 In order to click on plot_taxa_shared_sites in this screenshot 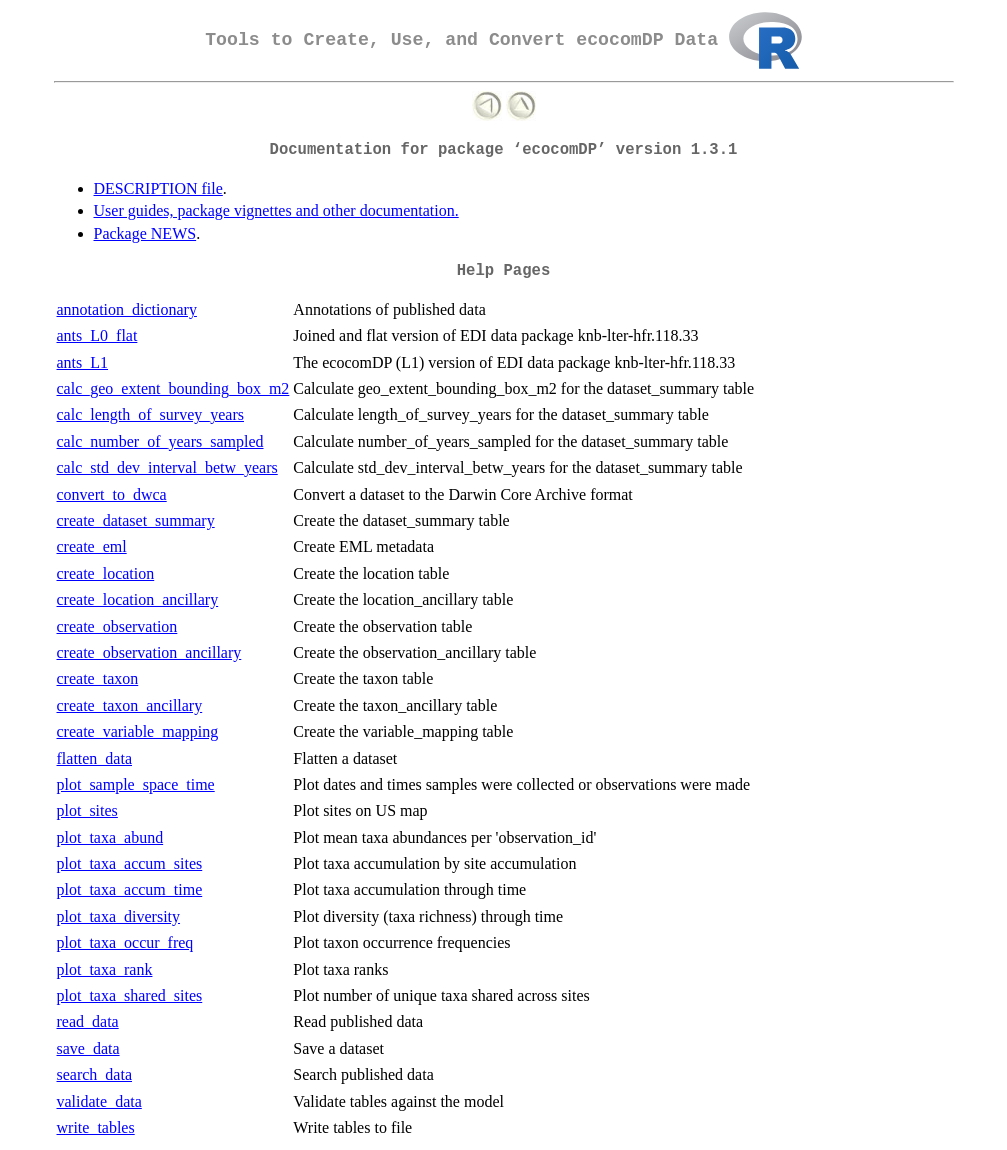, I will do `click(130, 995)`.